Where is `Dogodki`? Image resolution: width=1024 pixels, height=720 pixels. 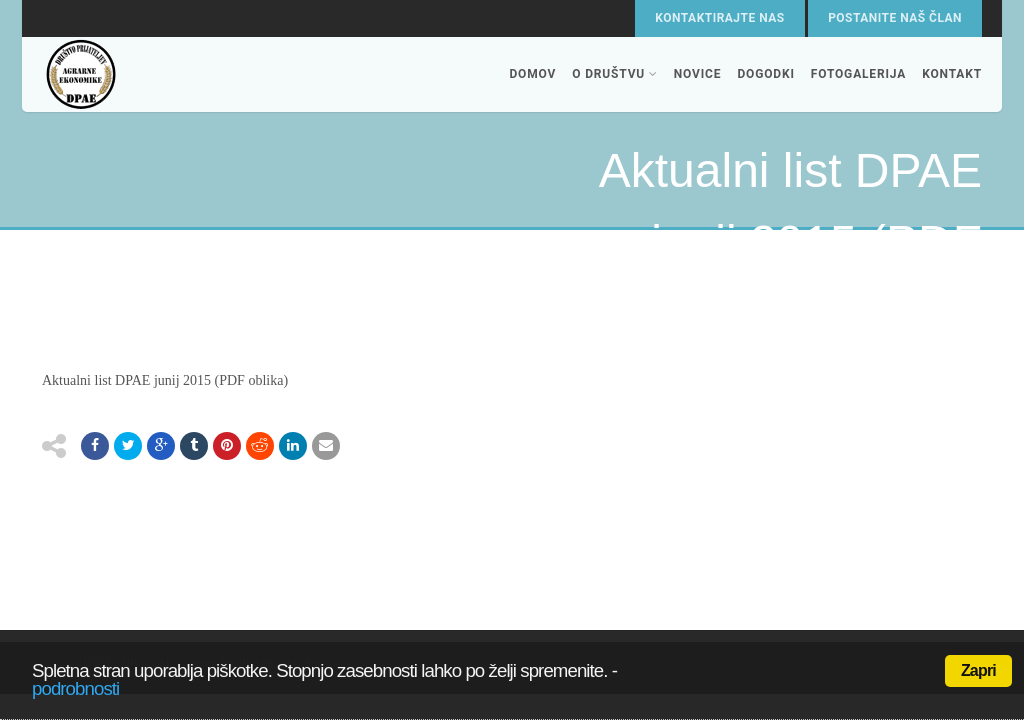
Dogodki is located at coordinates (765, 74).